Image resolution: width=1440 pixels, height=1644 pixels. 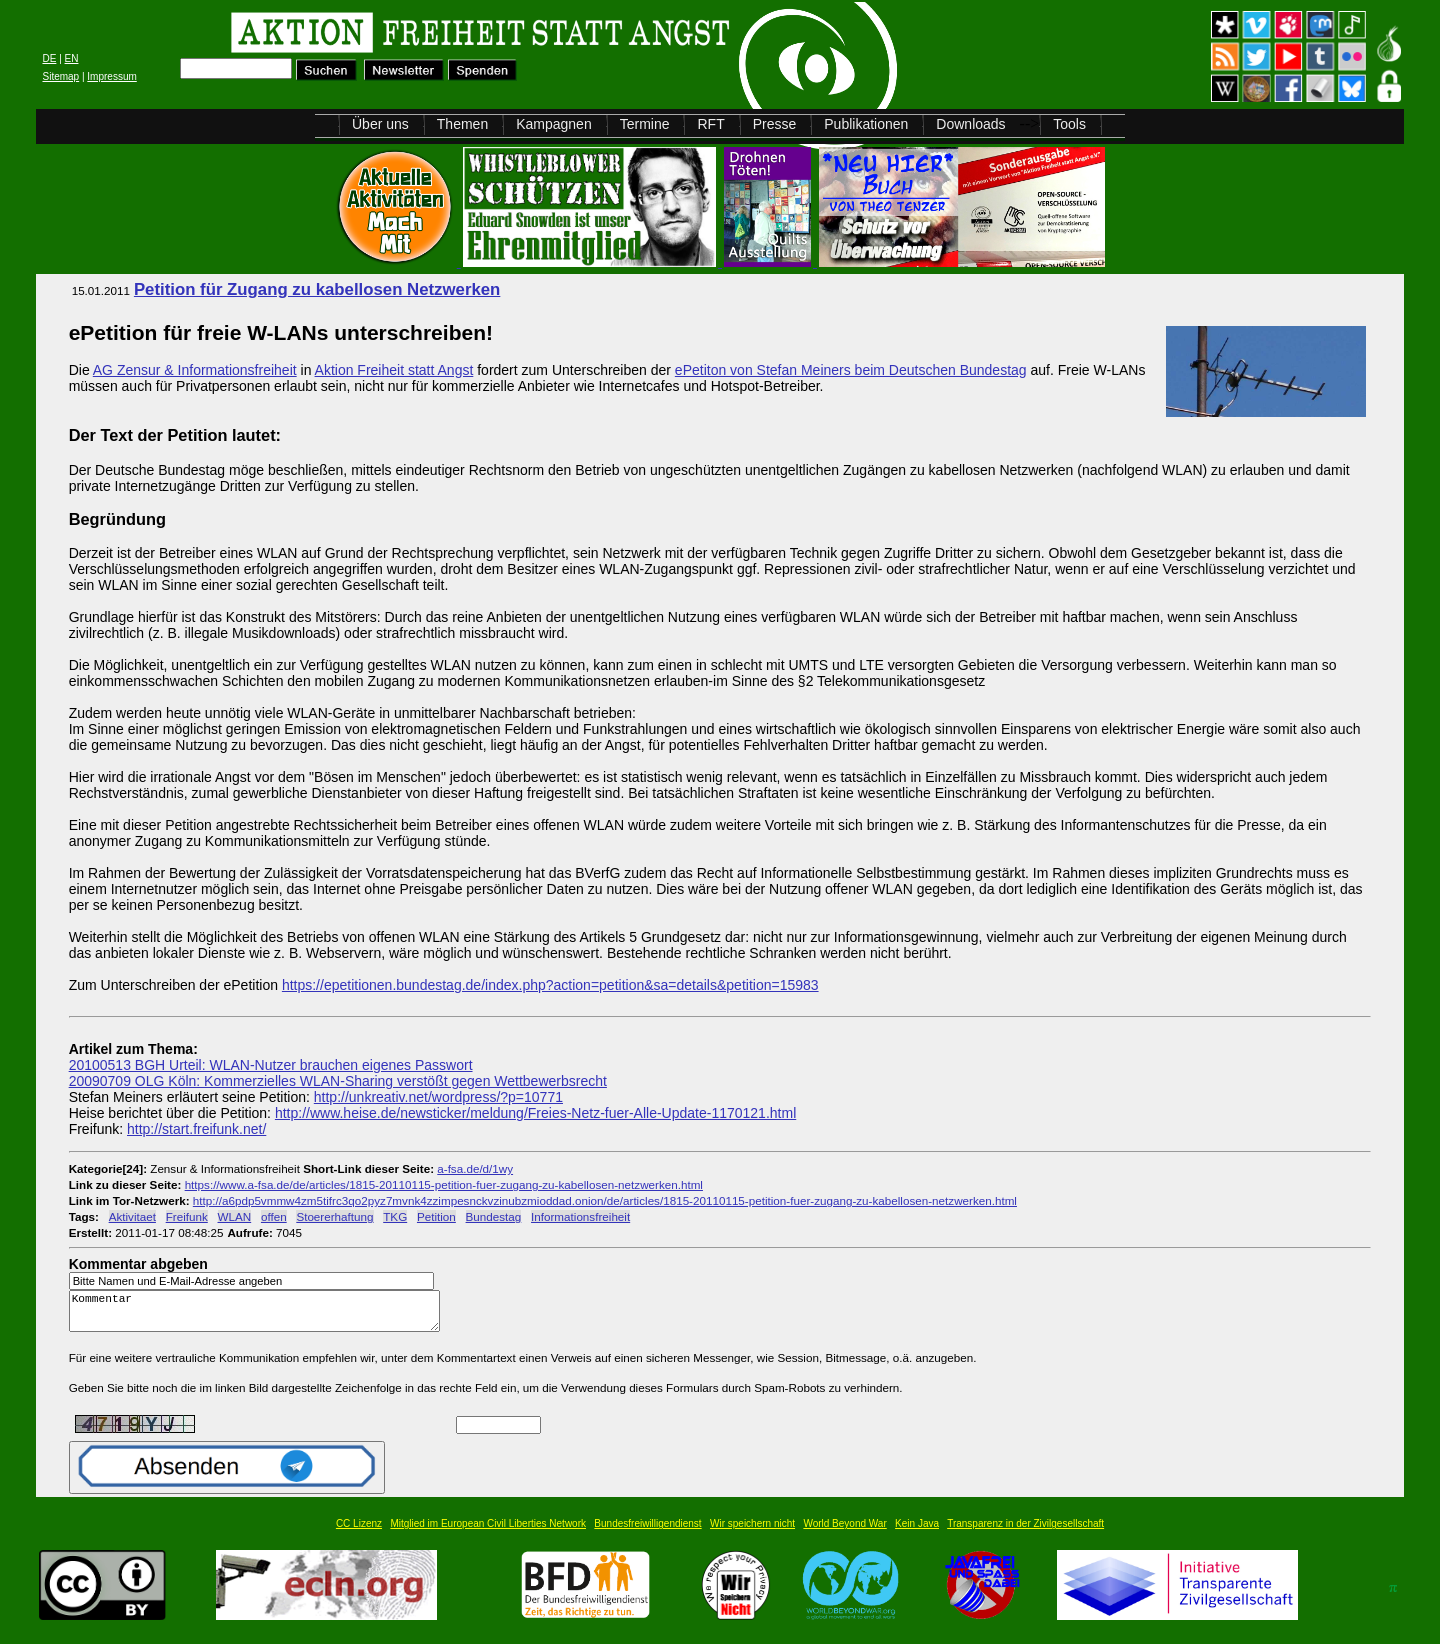 What do you see at coordinates (494, 1216) in the screenshot?
I see `Bundestag` at bounding box center [494, 1216].